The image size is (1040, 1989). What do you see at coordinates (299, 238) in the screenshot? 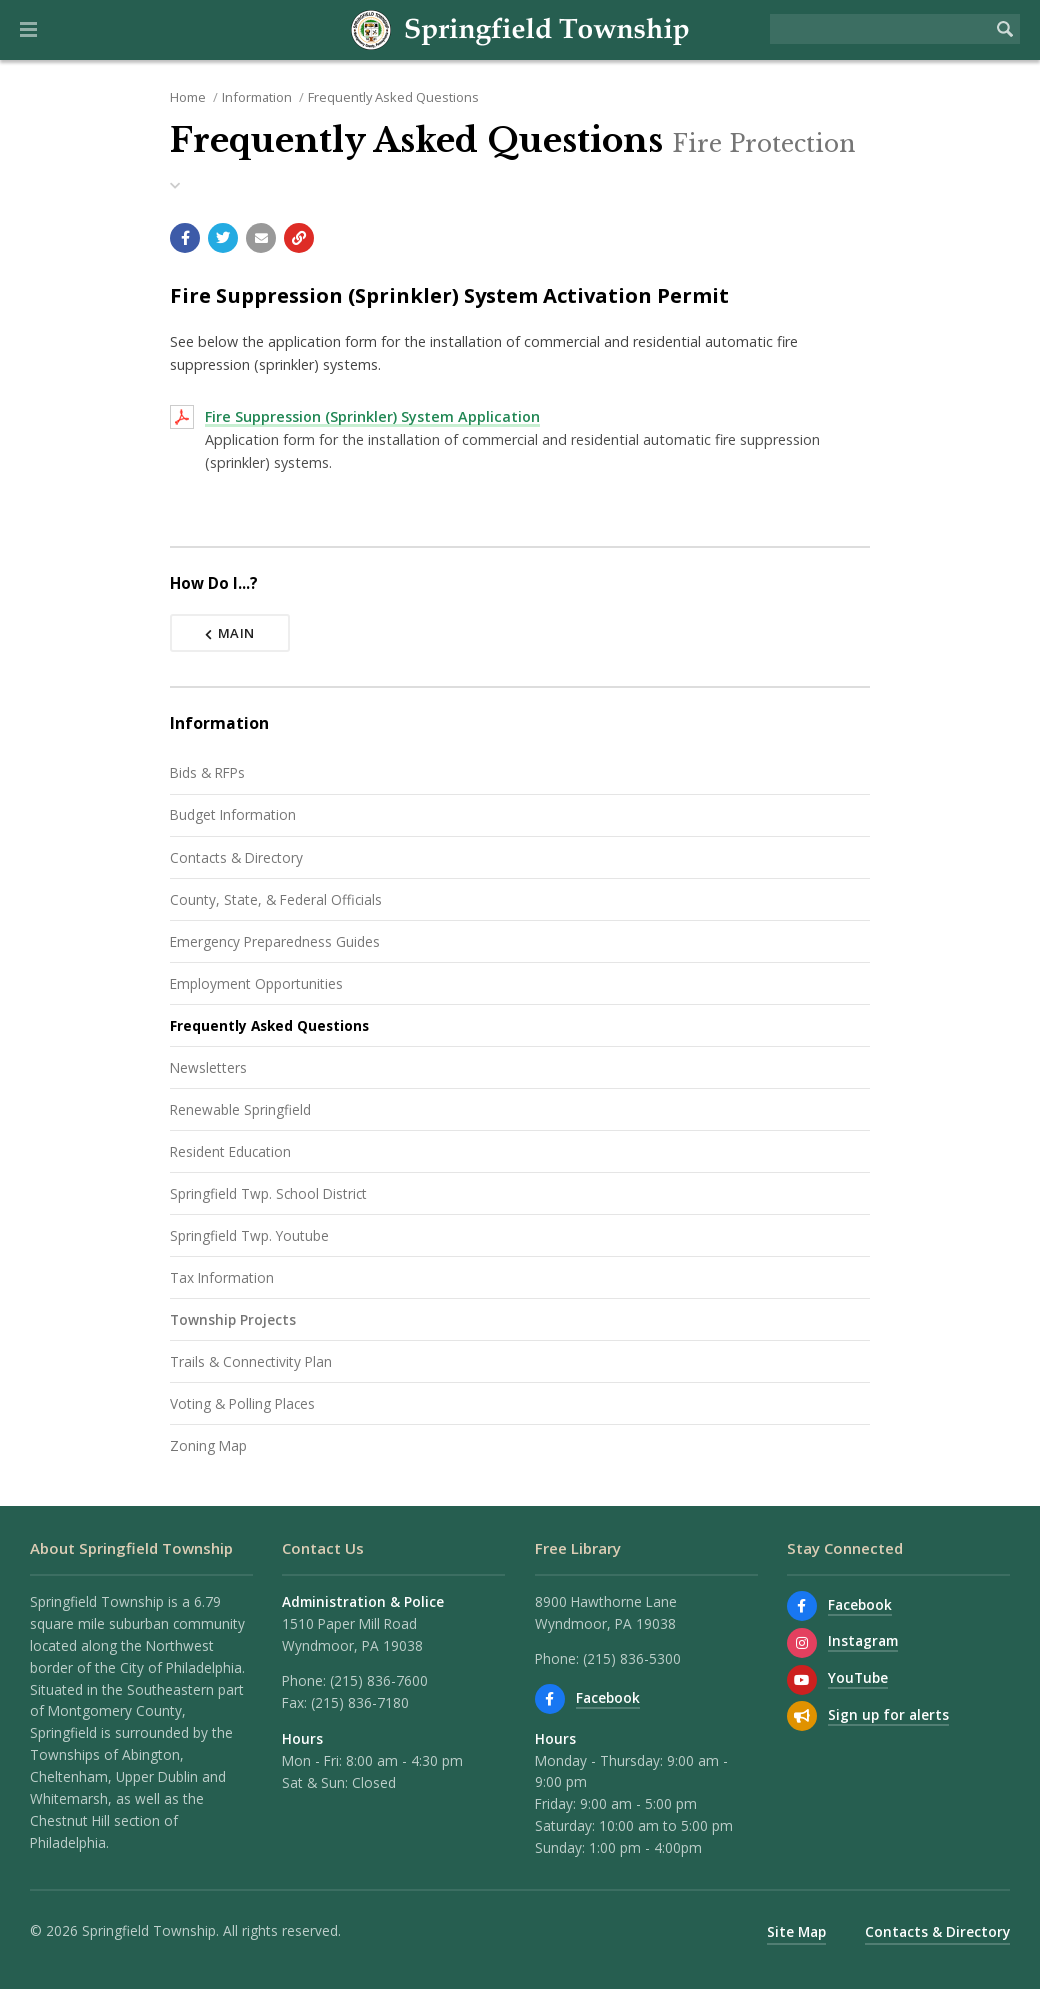
I see `[Copy link to page]` at bounding box center [299, 238].